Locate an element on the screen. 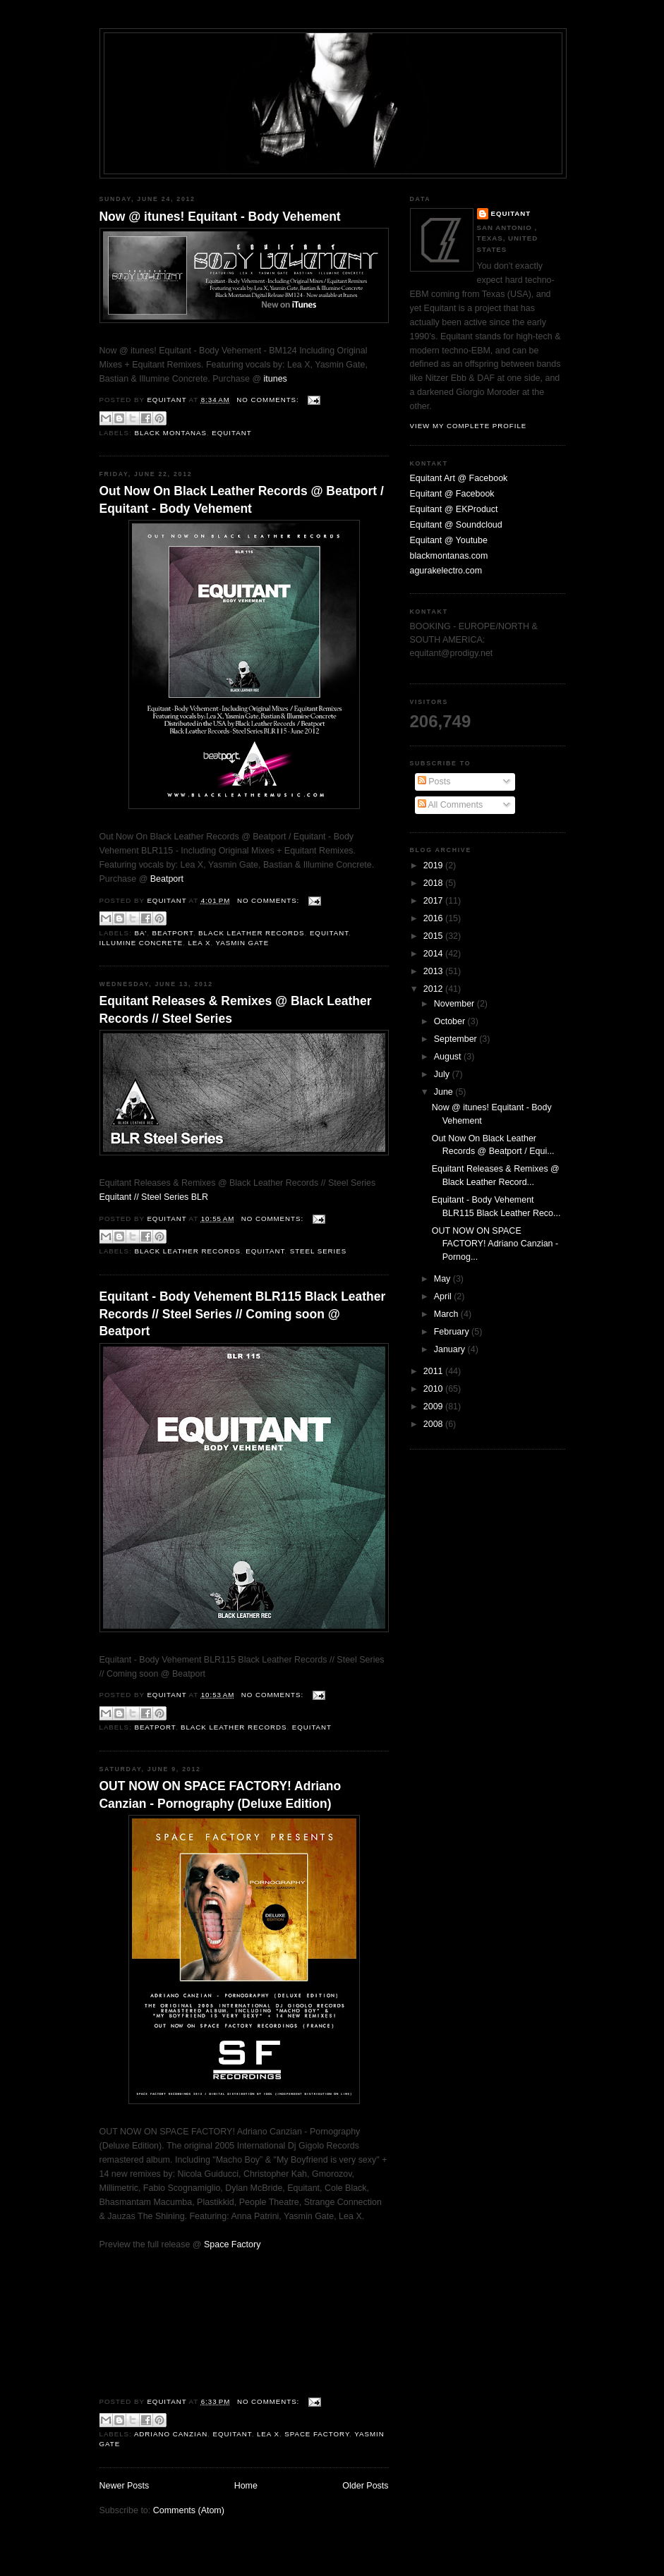  2015 is located at coordinates (434, 936).